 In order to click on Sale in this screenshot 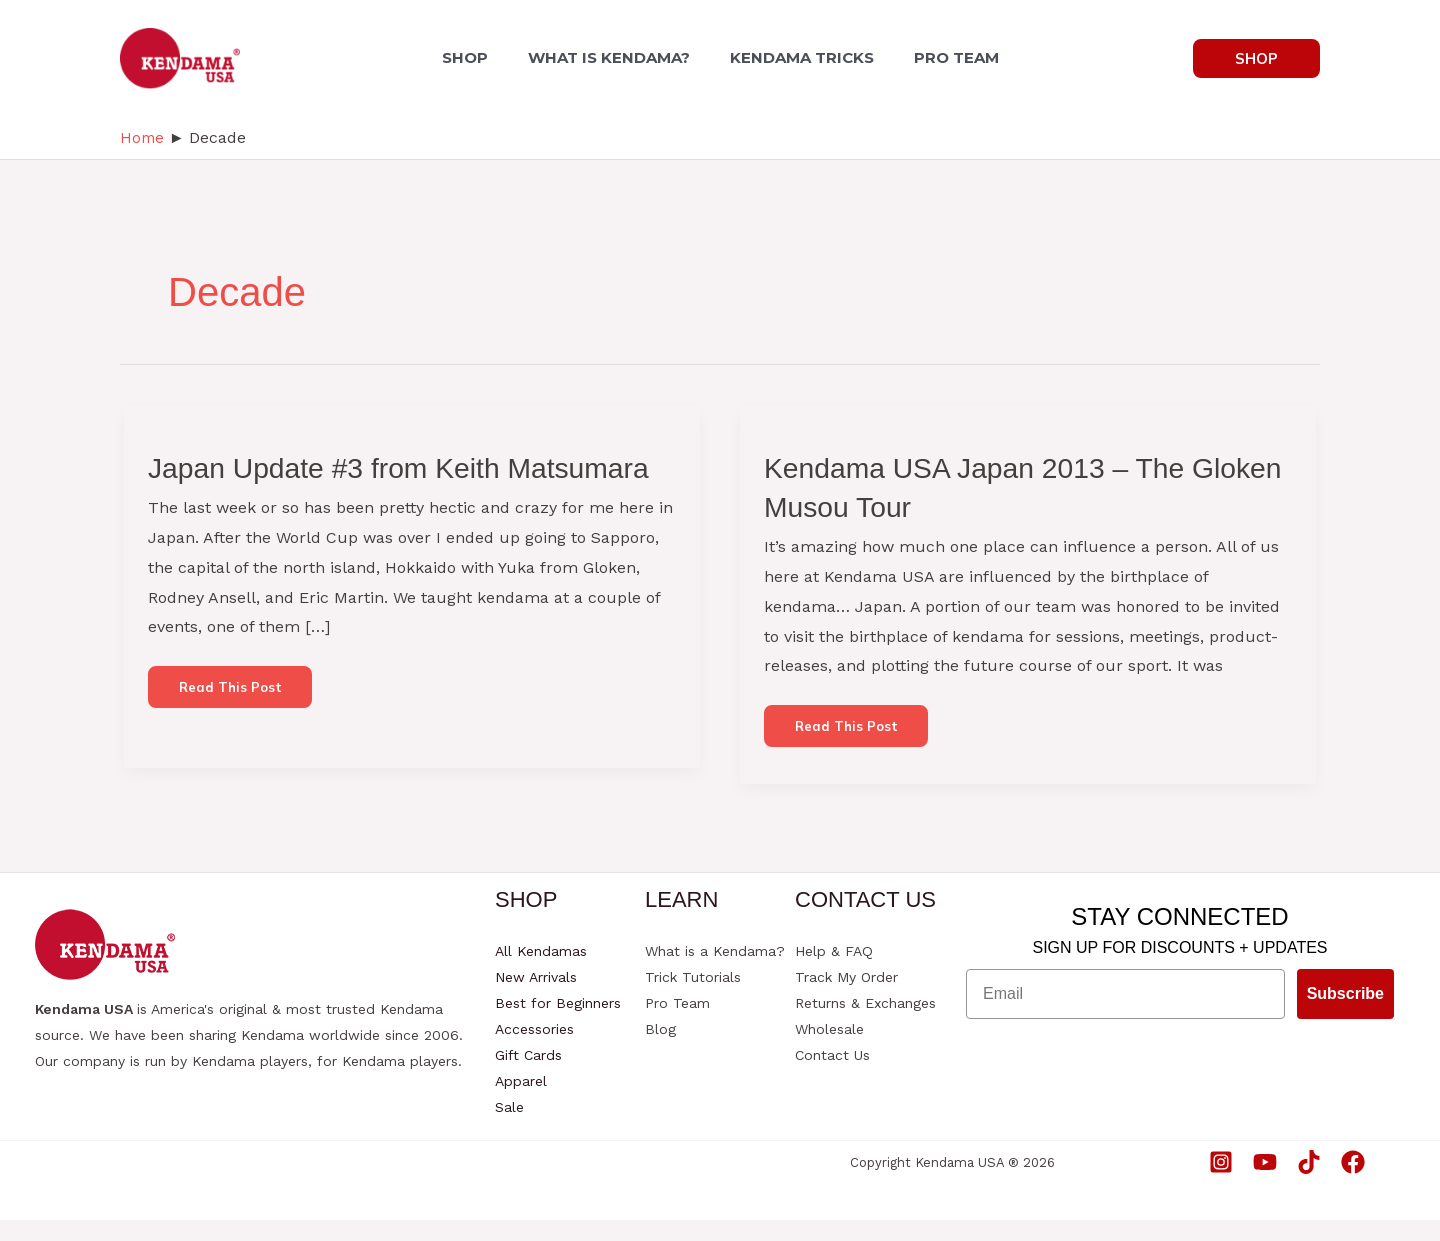, I will do `click(509, 1128)`.